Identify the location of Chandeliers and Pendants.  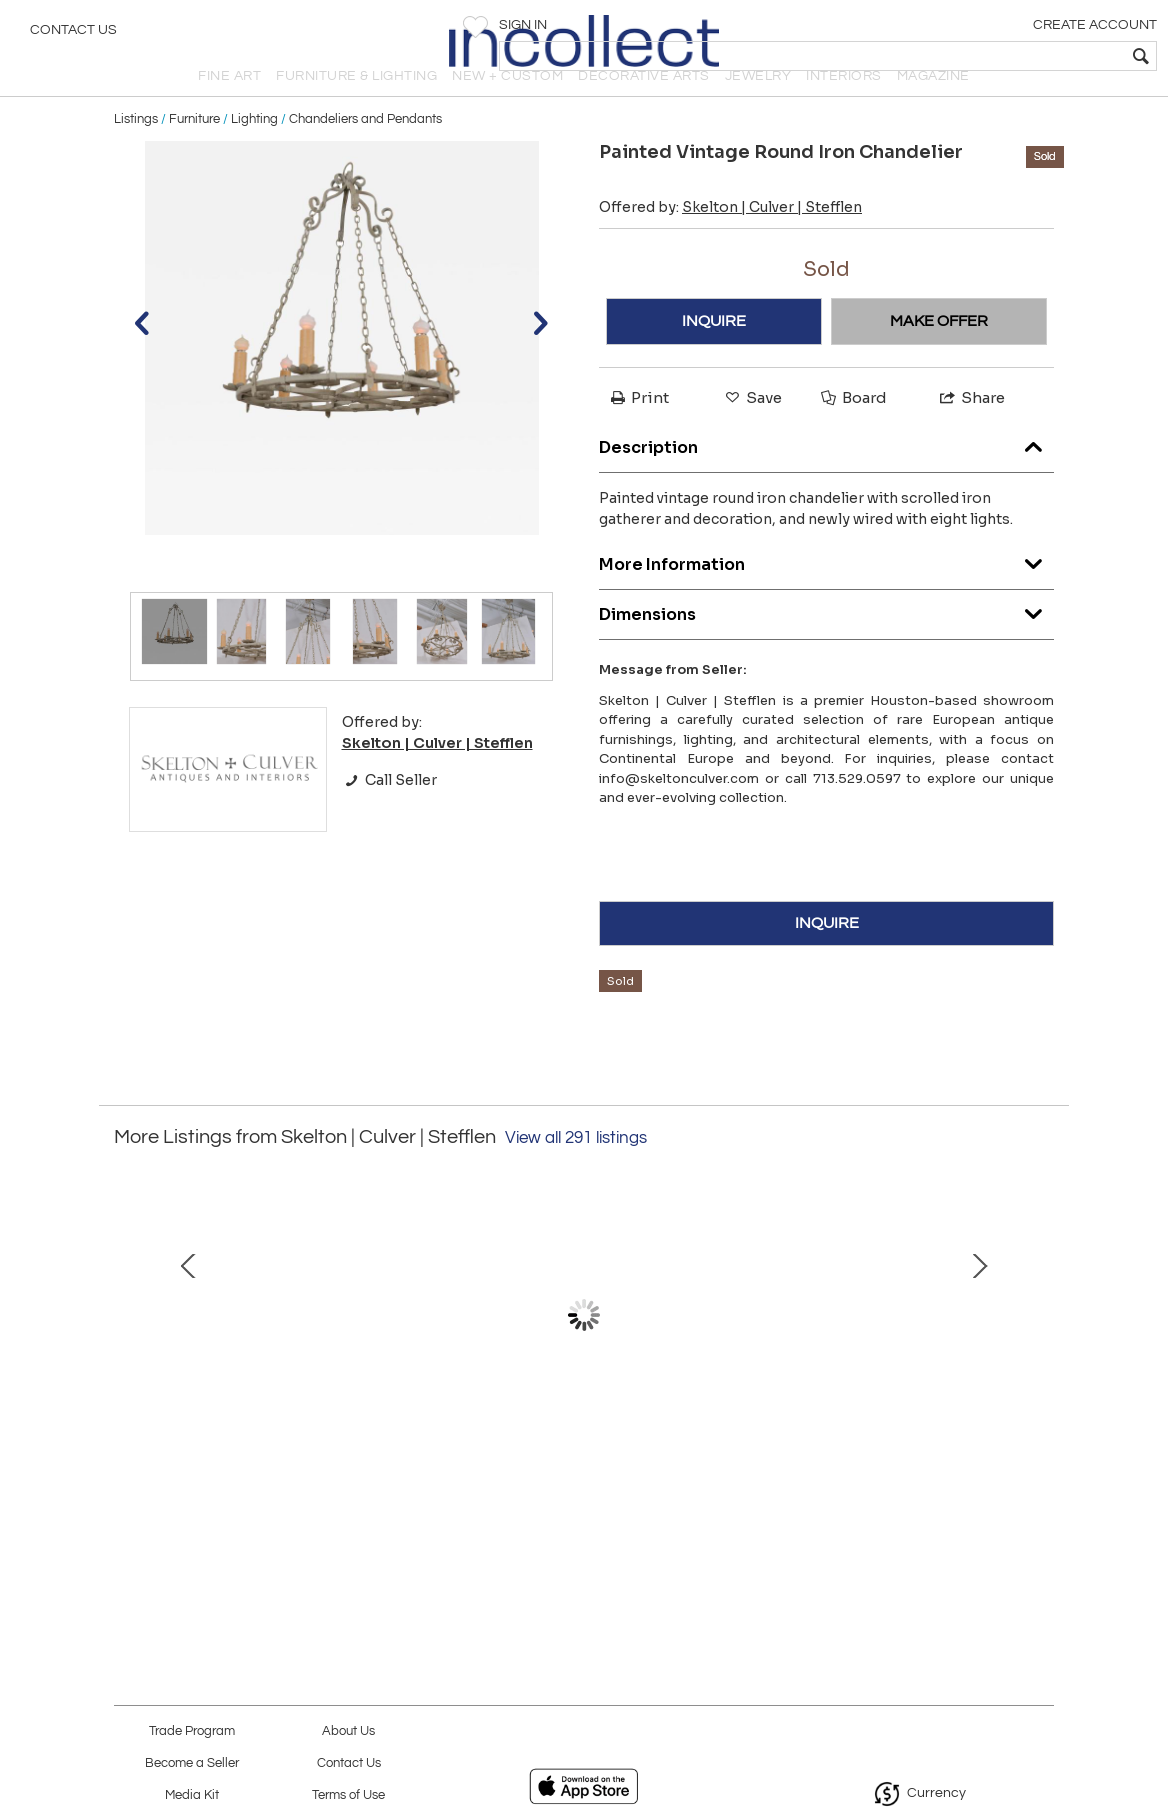
(365, 152).